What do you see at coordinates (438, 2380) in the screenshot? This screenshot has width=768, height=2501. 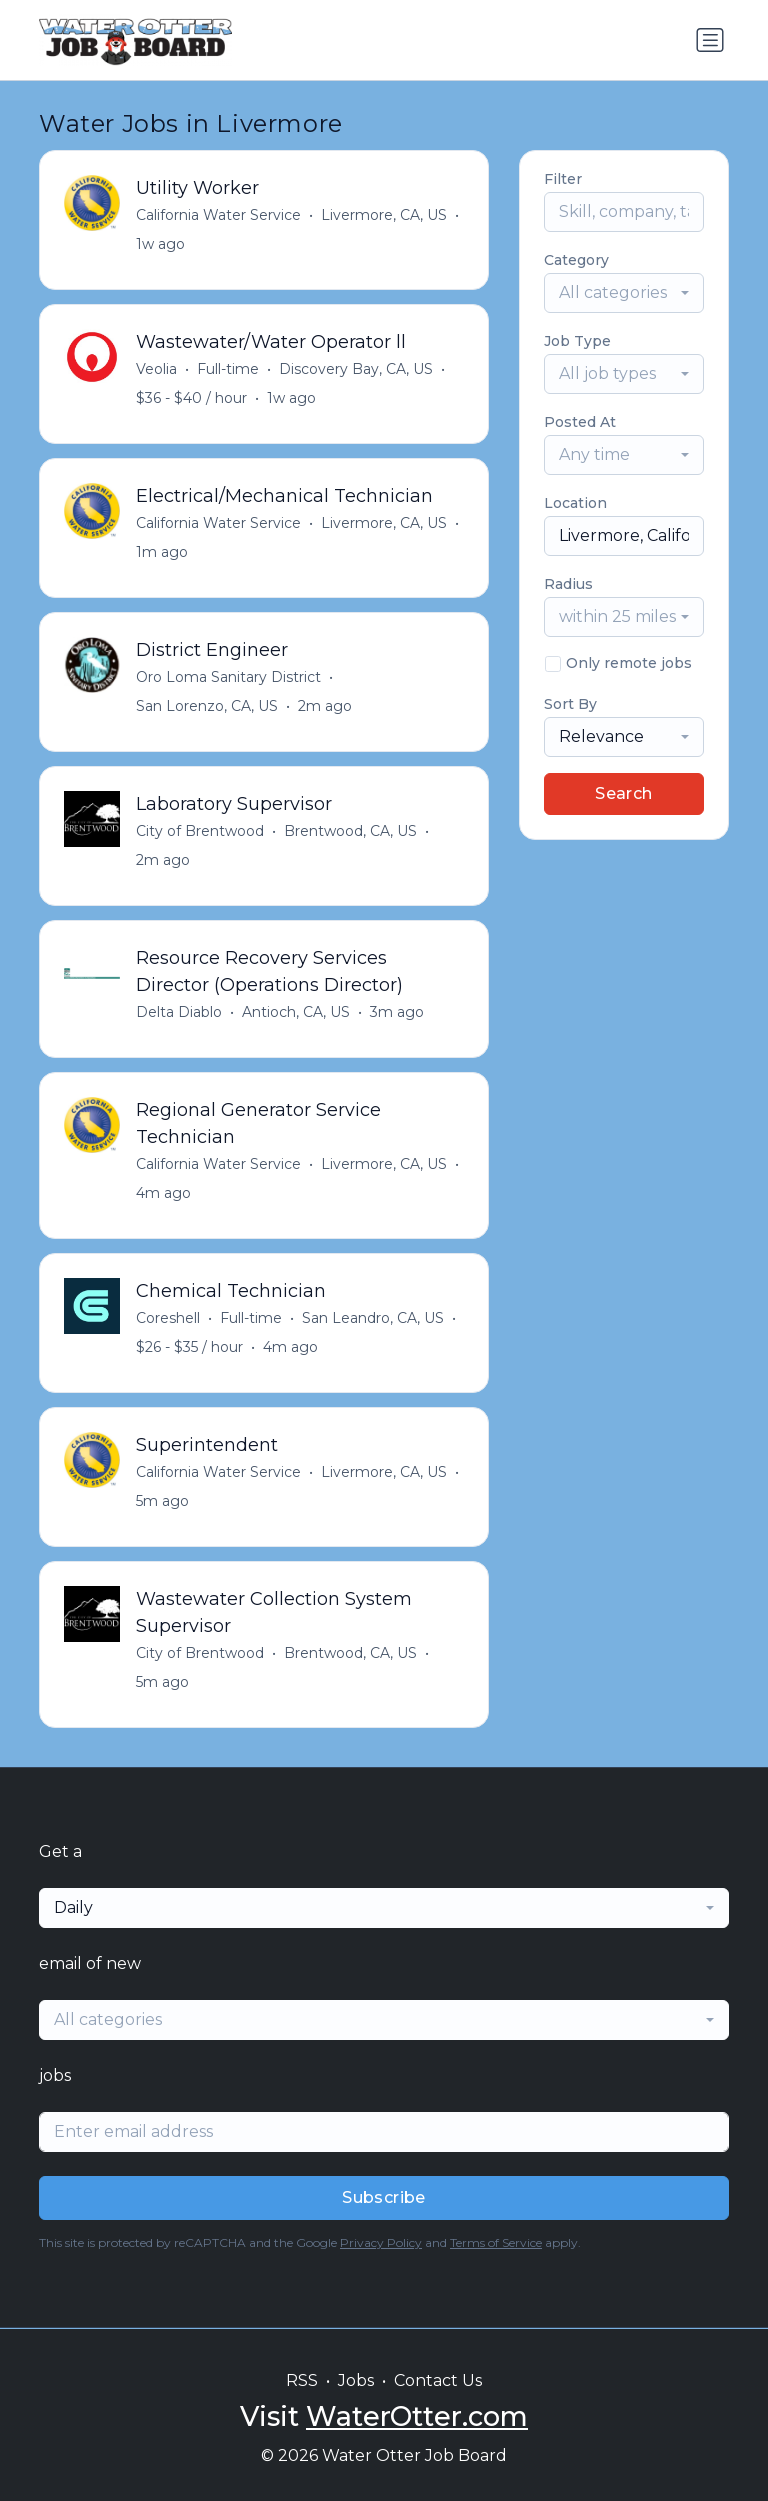 I see `Contact Us` at bounding box center [438, 2380].